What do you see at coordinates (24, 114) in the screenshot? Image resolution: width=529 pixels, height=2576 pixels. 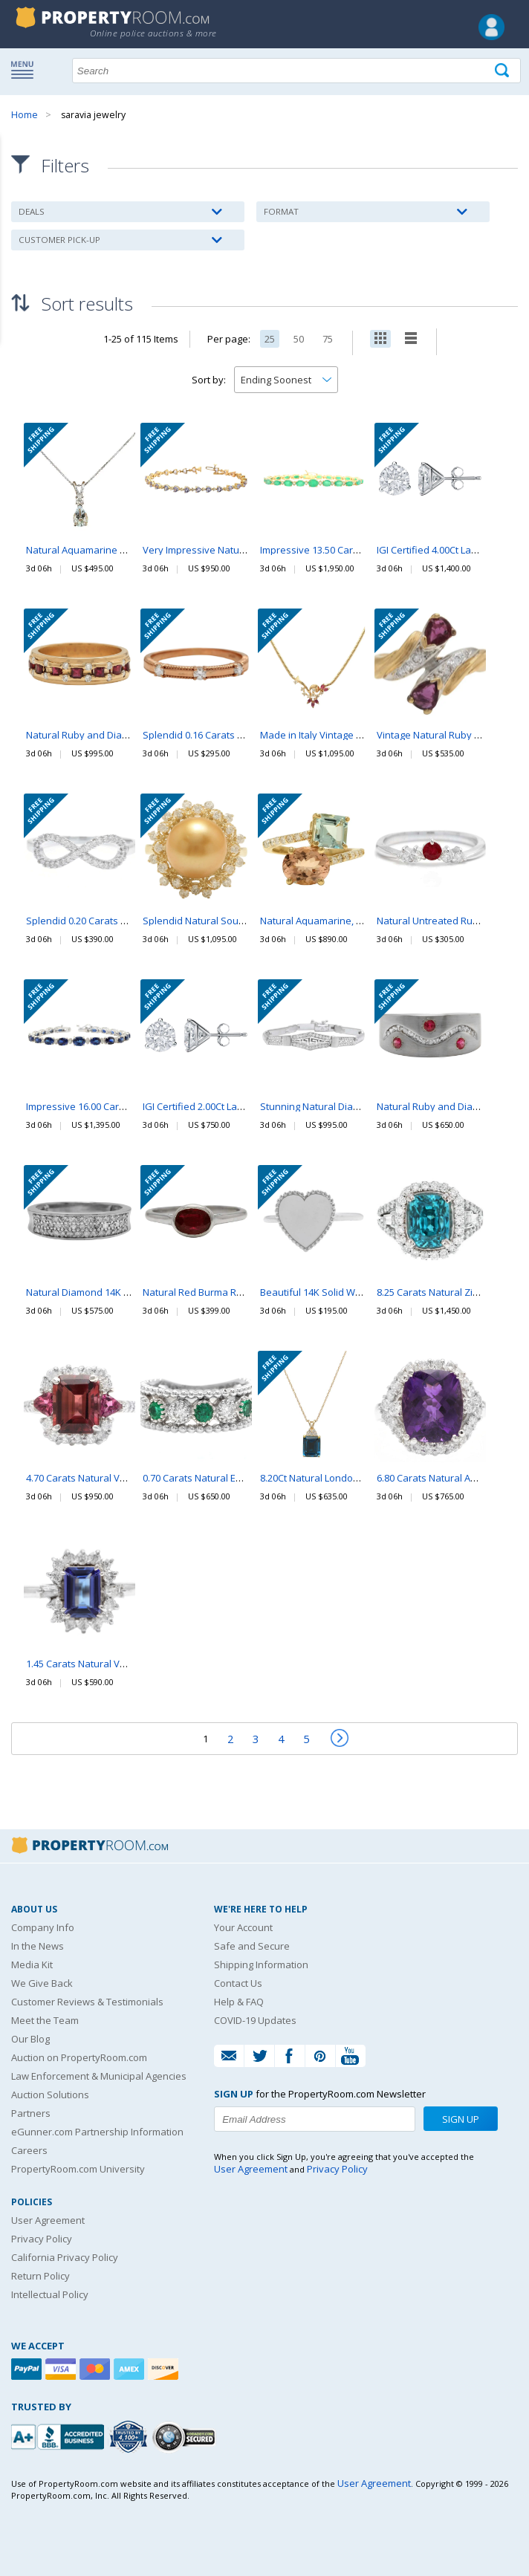 I see `Home` at bounding box center [24, 114].